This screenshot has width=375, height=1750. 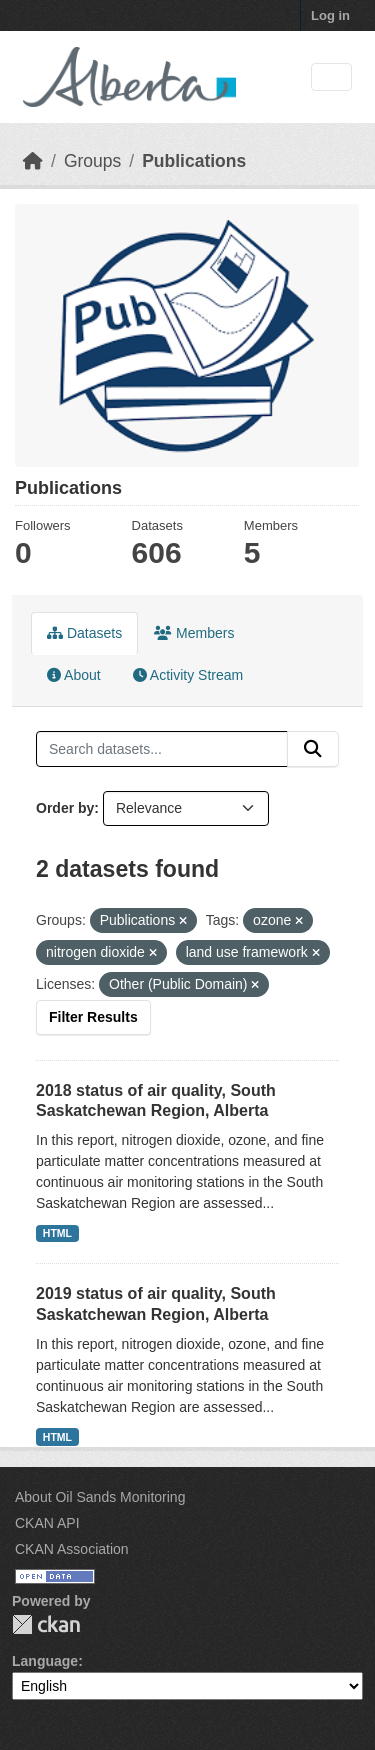 I want to click on CKAN, so click(x=46, y=1624).